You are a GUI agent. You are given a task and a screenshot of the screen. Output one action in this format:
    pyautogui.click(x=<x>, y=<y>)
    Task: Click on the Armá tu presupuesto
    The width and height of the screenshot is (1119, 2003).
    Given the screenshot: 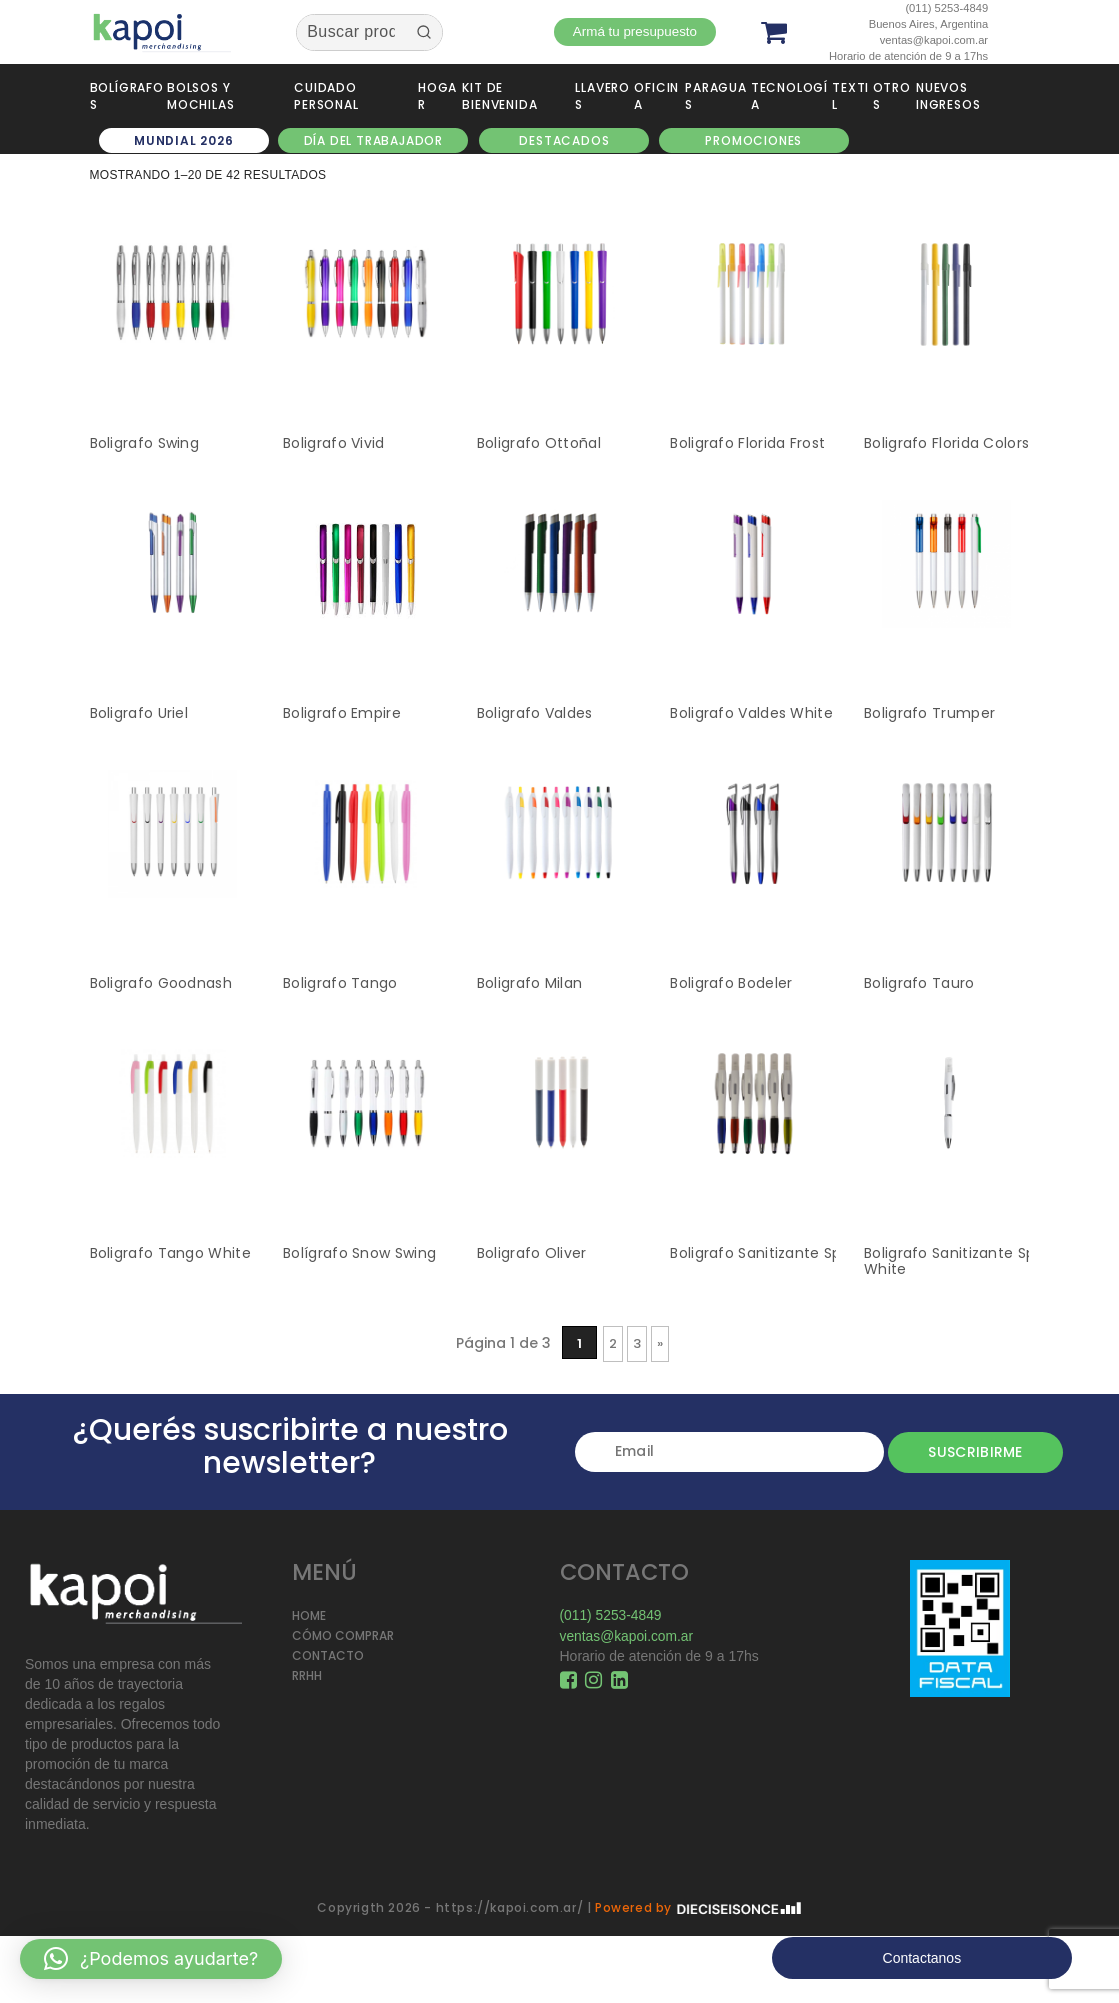 What is the action you would take?
    pyautogui.click(x=636, y=32)
    